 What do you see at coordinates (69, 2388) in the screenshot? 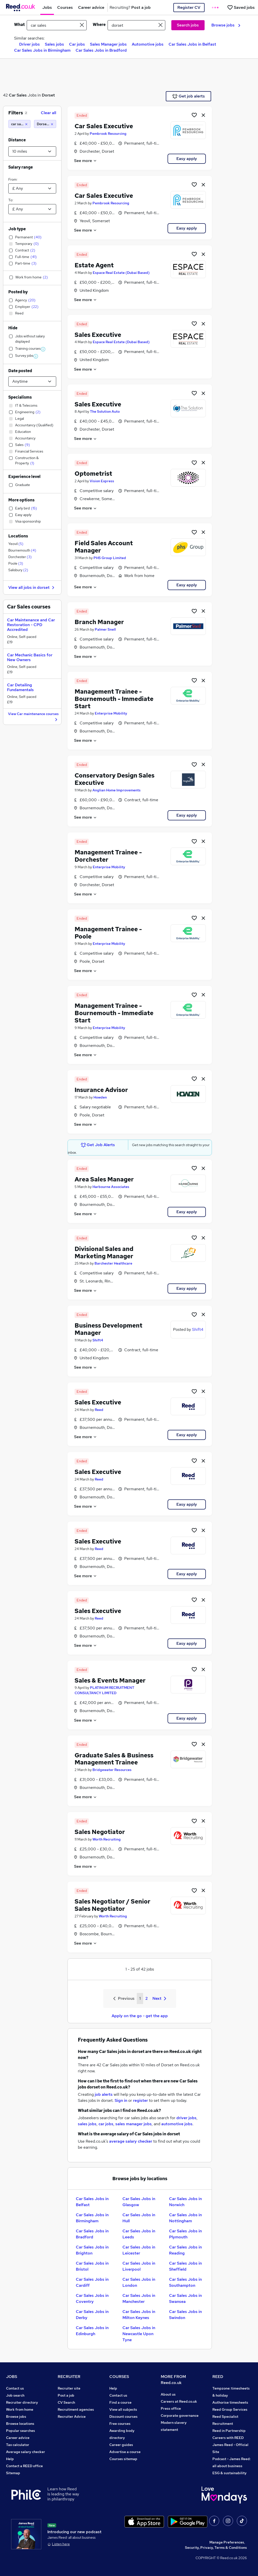
I see `Recruiter site` at bounding box center [69, 2388].